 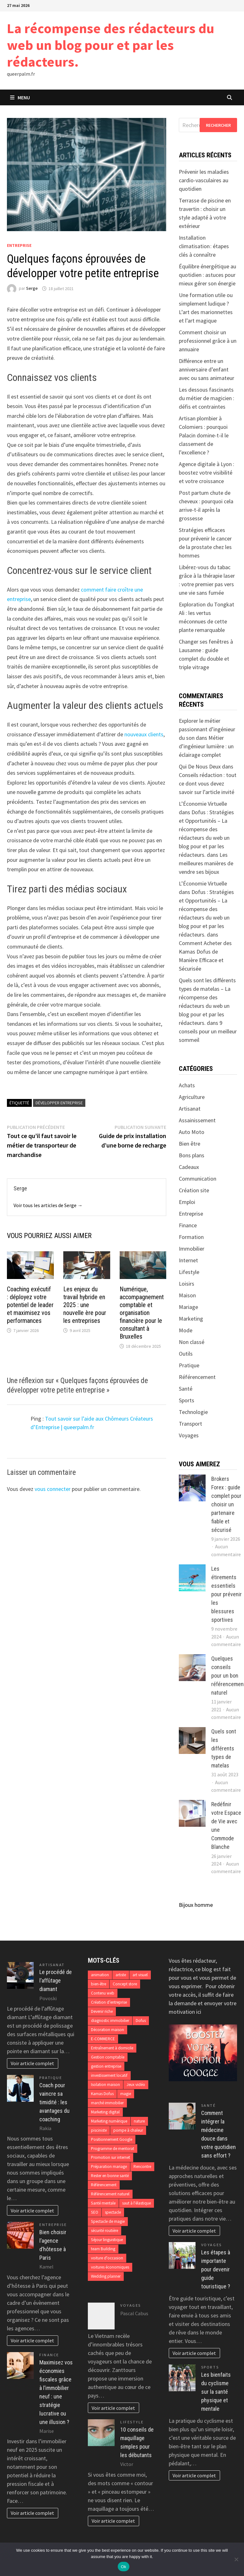 What do you see at coordinates (191, 1237) in the screenshot?
I see `Formation` at bounding box center [191, 1237].